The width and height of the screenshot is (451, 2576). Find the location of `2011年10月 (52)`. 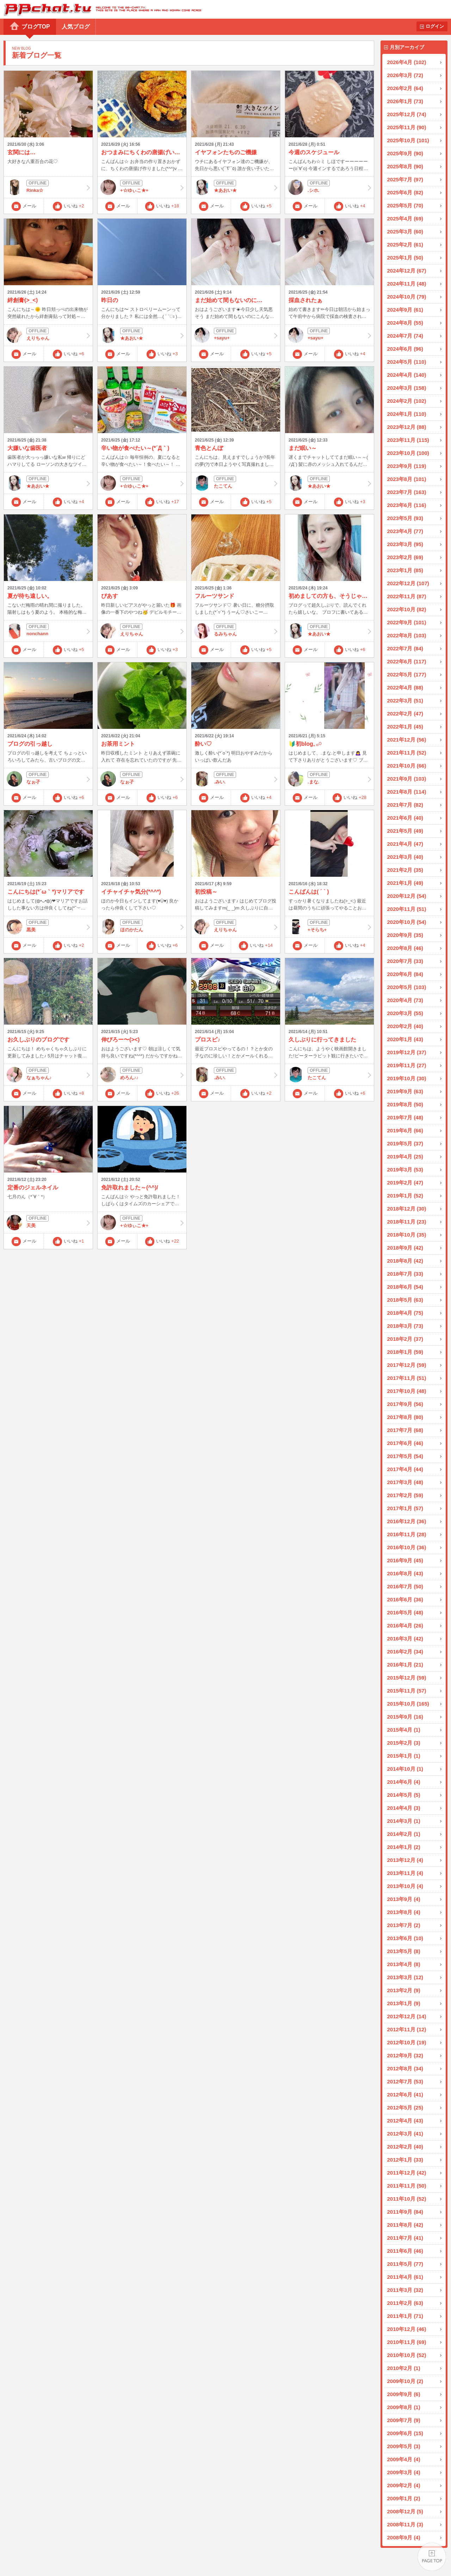

2011年10月 (52) is located at coordinates (406, 2199).